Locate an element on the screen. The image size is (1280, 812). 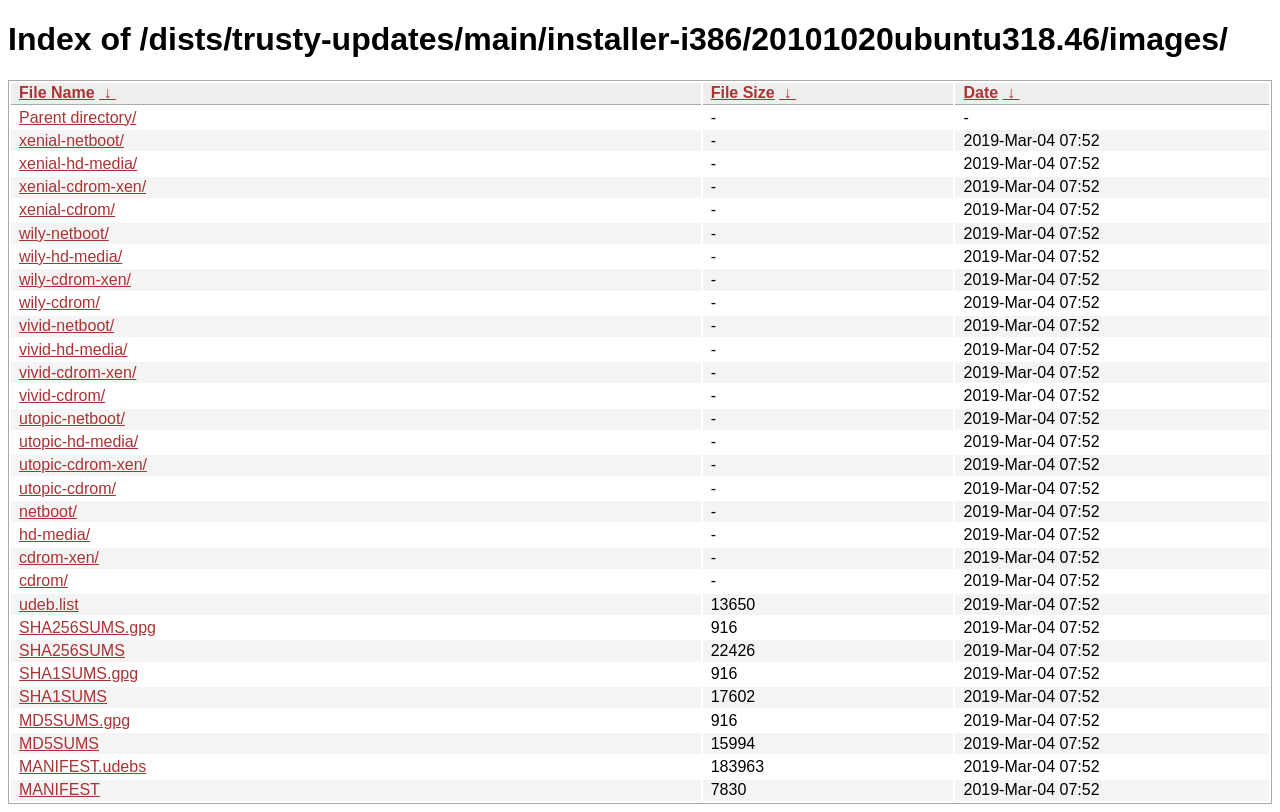
xenial-netboot/ is located at coordinates (71, 140).